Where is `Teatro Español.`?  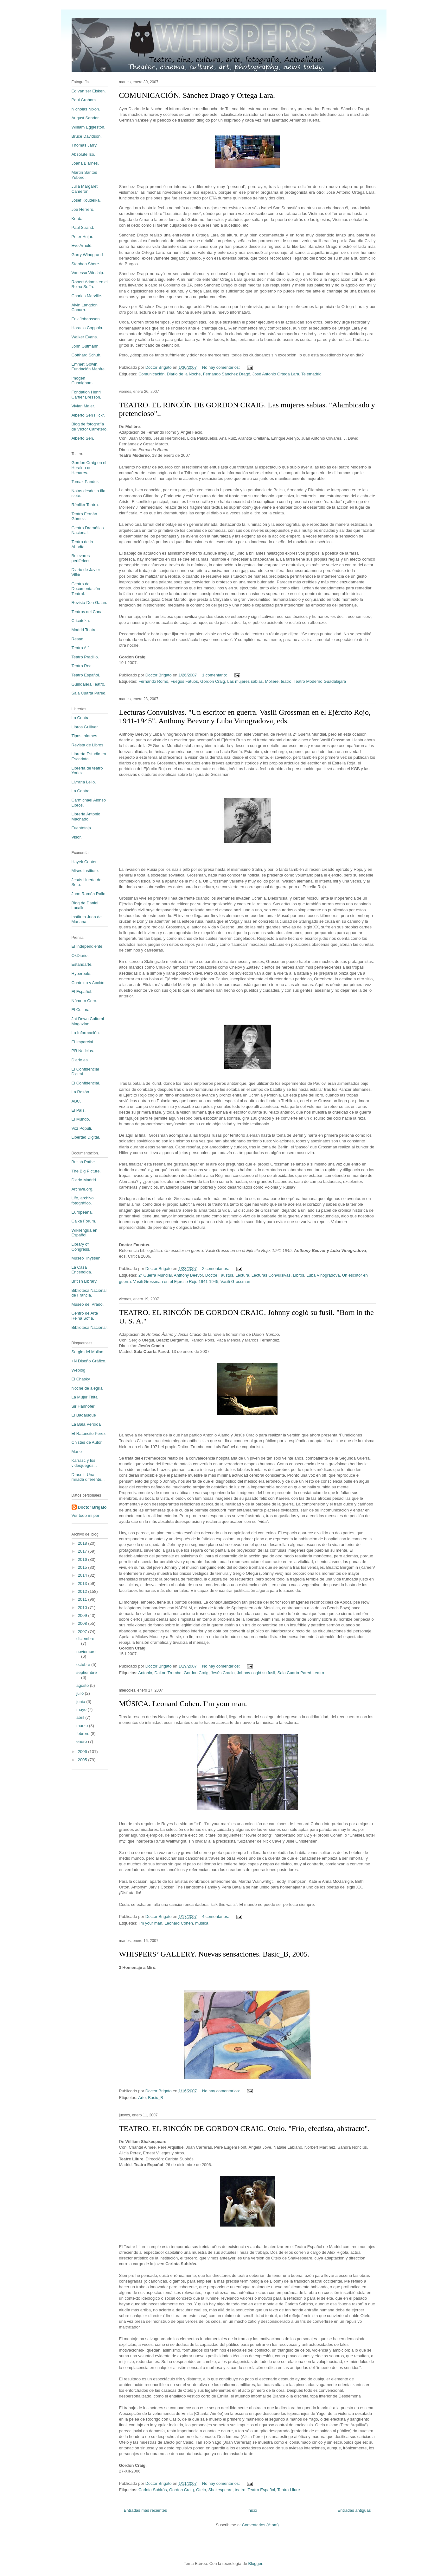 Teatro Español. is located at coordinates (86, 675).